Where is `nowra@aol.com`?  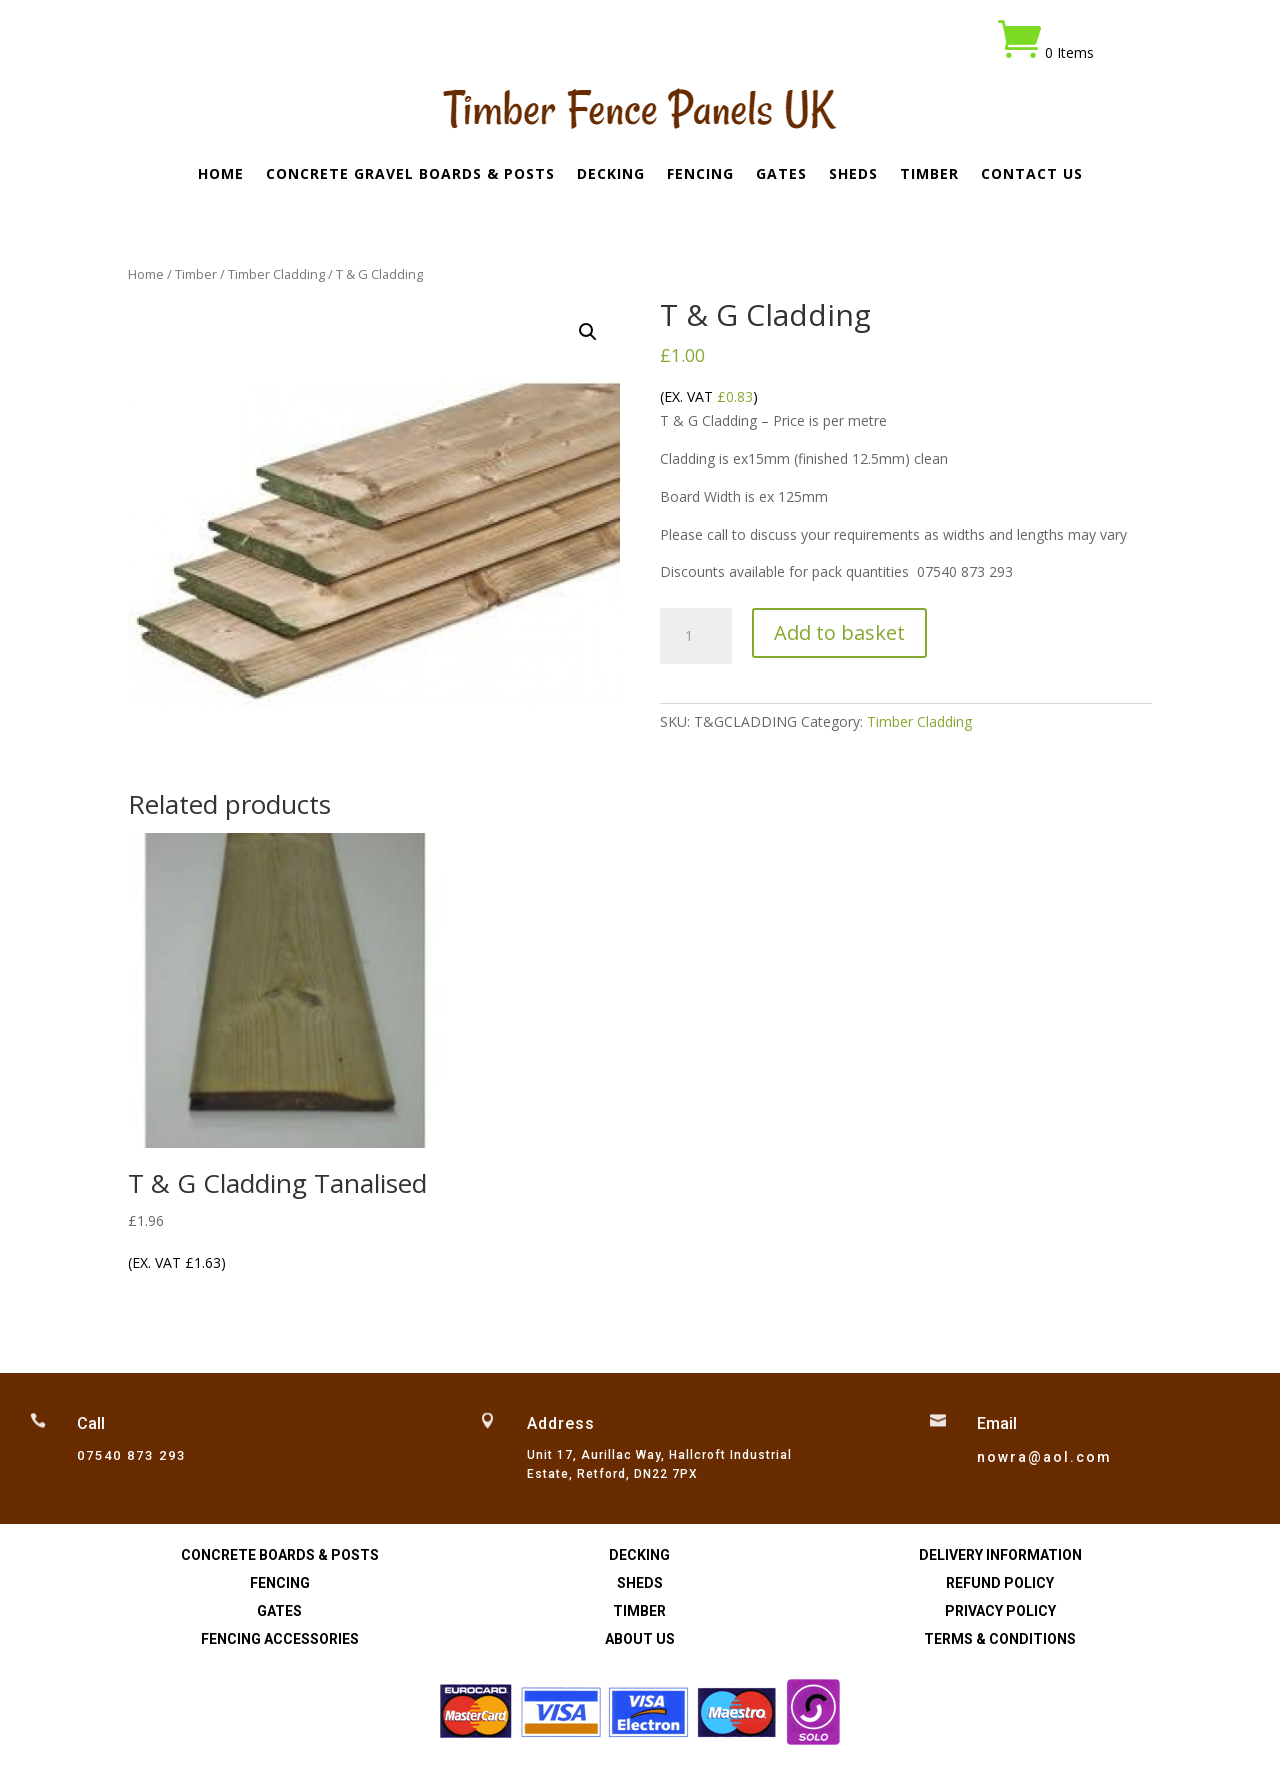 nowra@aol.com is located at coordinates (1044, 1457).